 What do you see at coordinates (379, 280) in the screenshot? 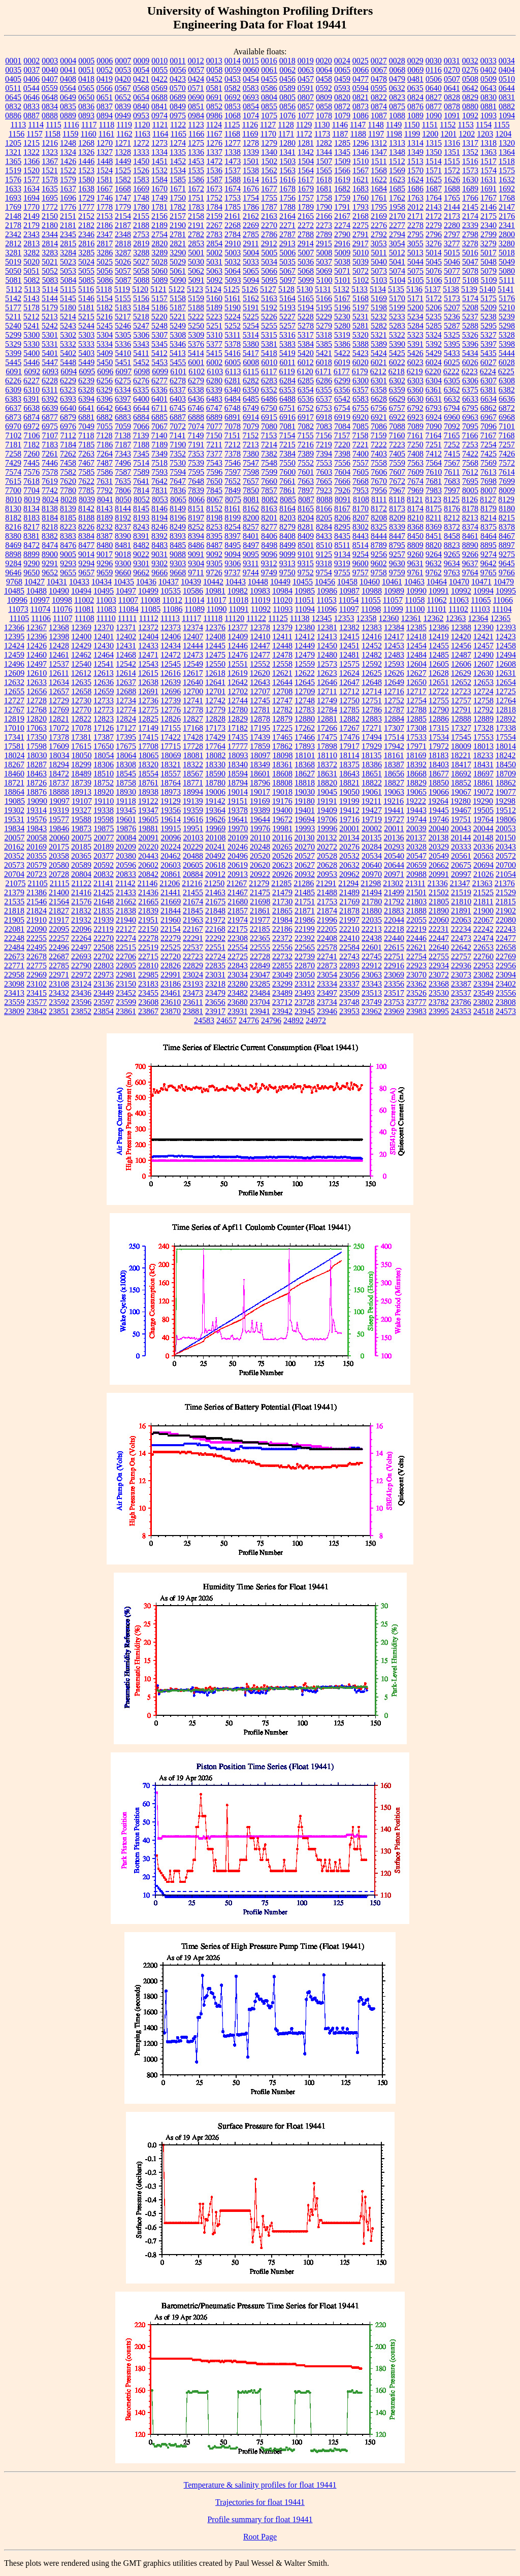
I see `5103` at bounding box center [379, 280].